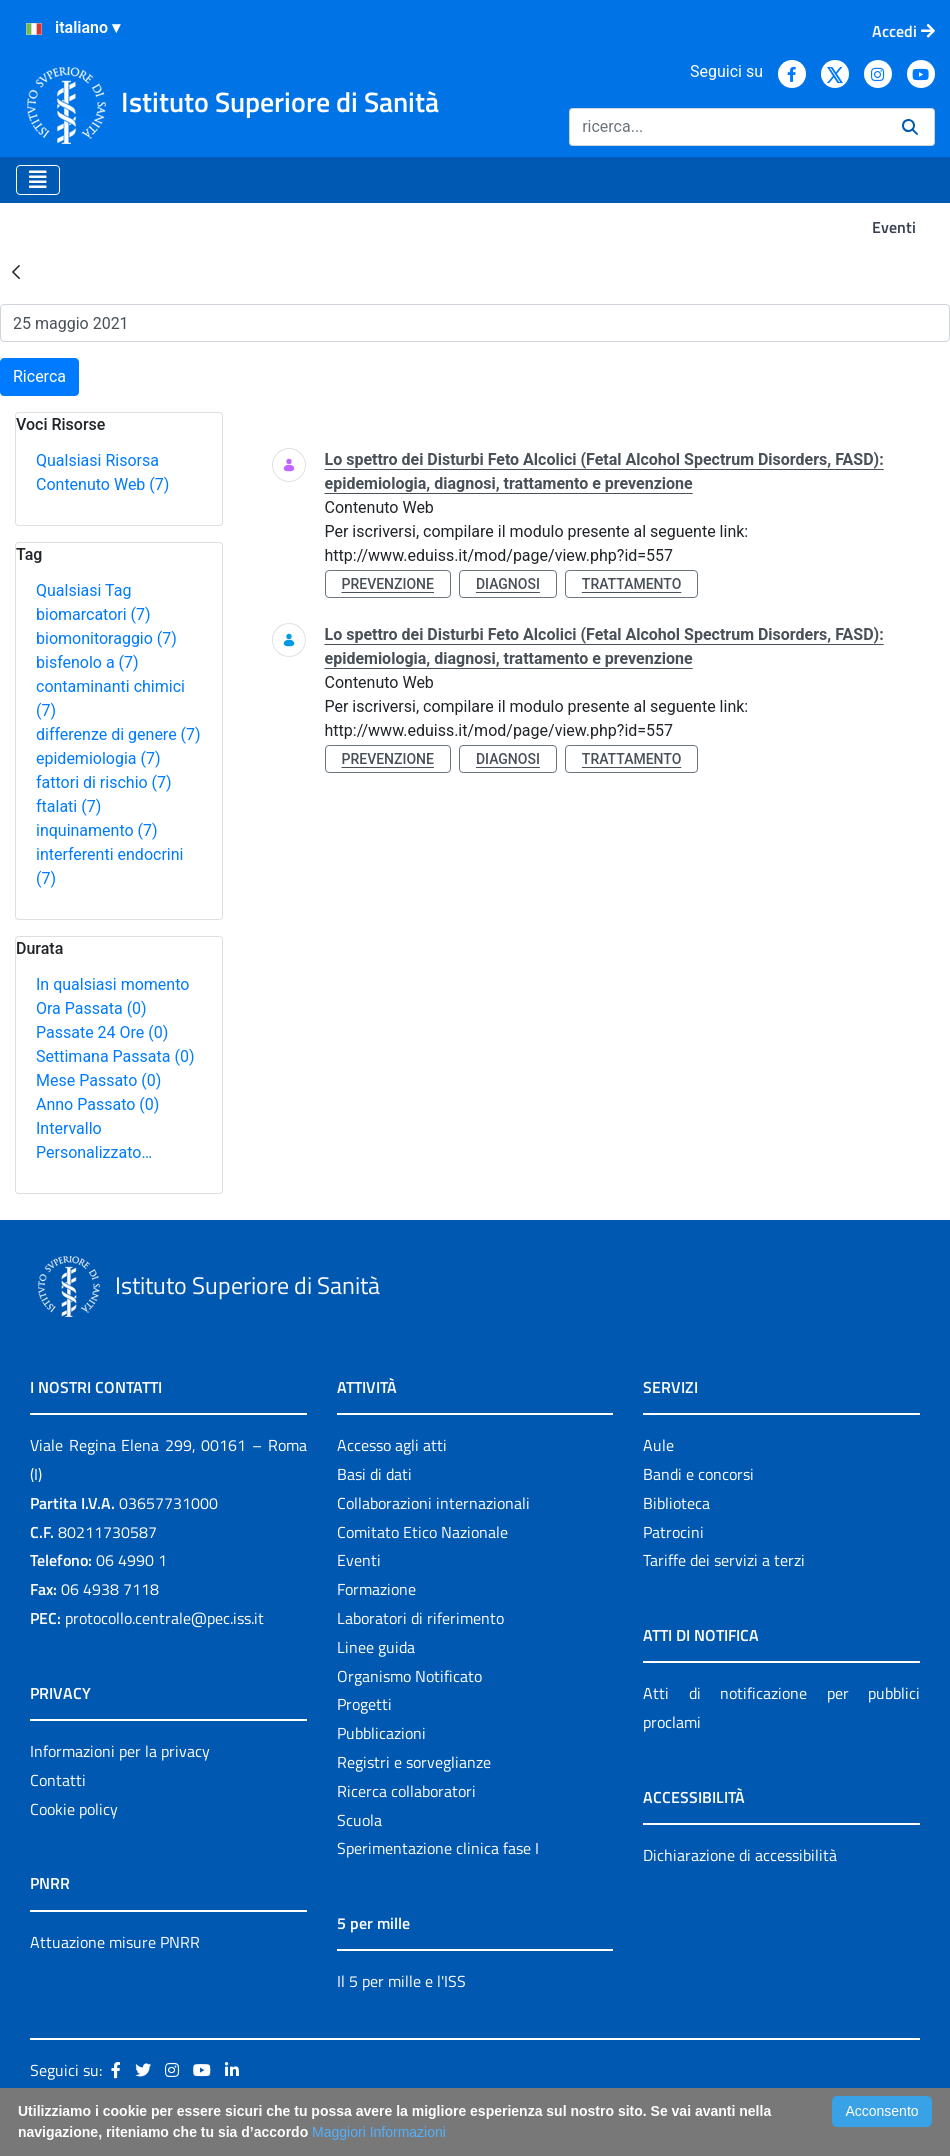  What do you see at coordinates (38, 180) in the screenshot?
I see `[Toggle navigation]` at bounding box center [38, 180].